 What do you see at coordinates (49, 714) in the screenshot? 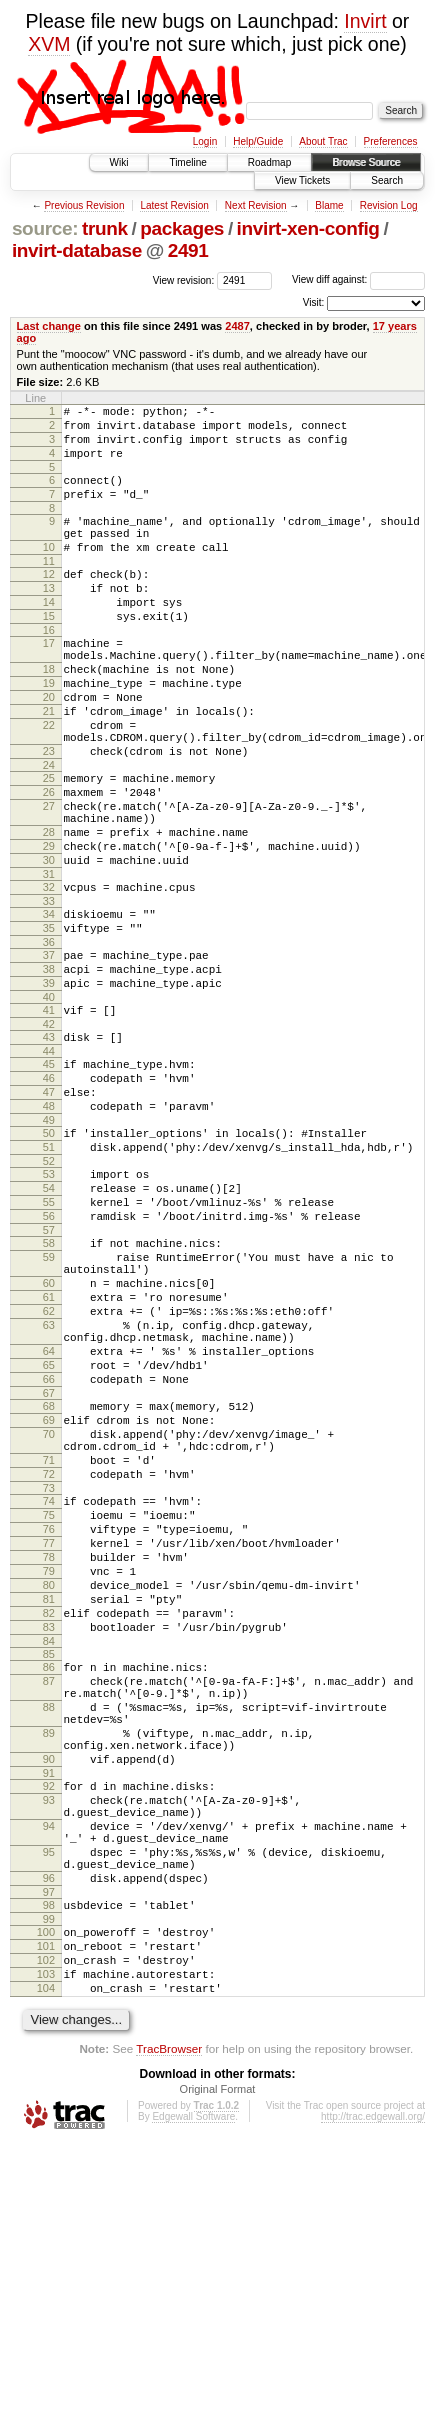
I see `18` at bounding box center [49, 714].